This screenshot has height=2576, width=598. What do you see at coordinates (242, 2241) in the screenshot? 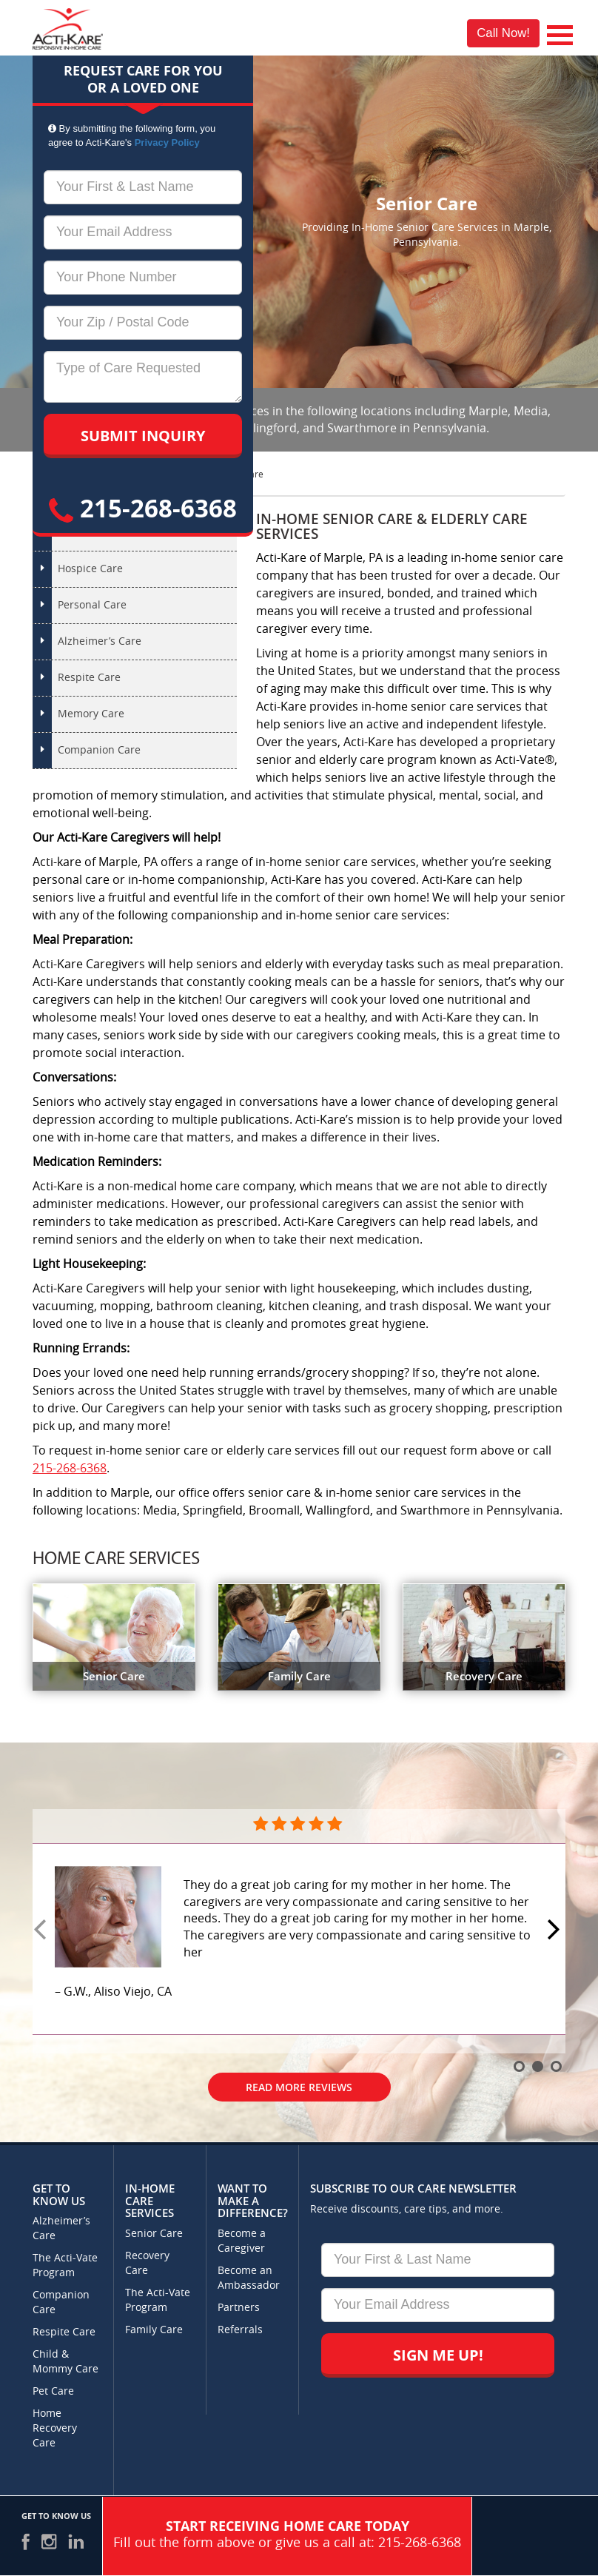
I see `Become a Caregiver` at bounding box center [242, 2241].